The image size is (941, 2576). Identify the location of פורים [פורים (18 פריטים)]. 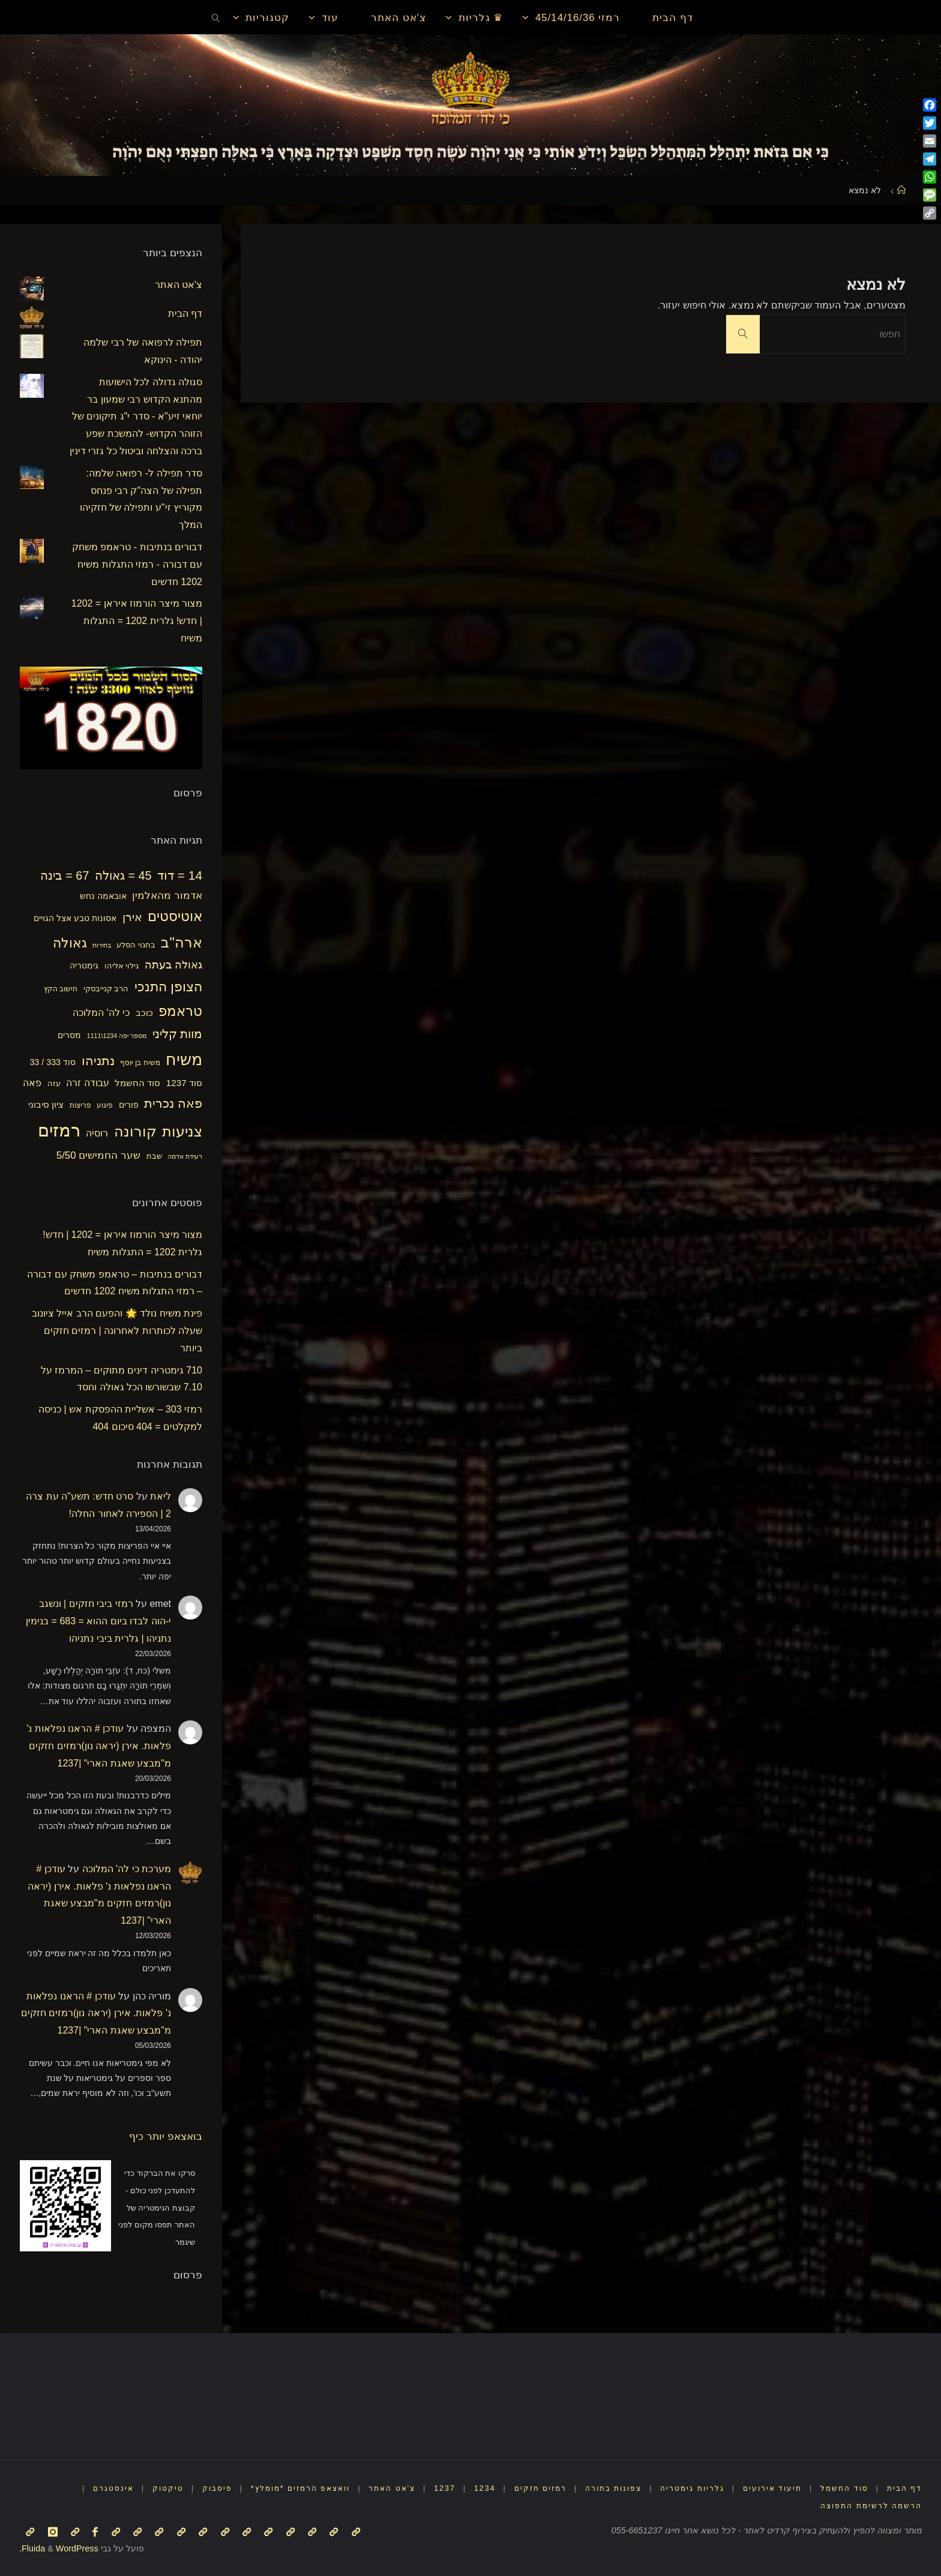
(129, 1104).